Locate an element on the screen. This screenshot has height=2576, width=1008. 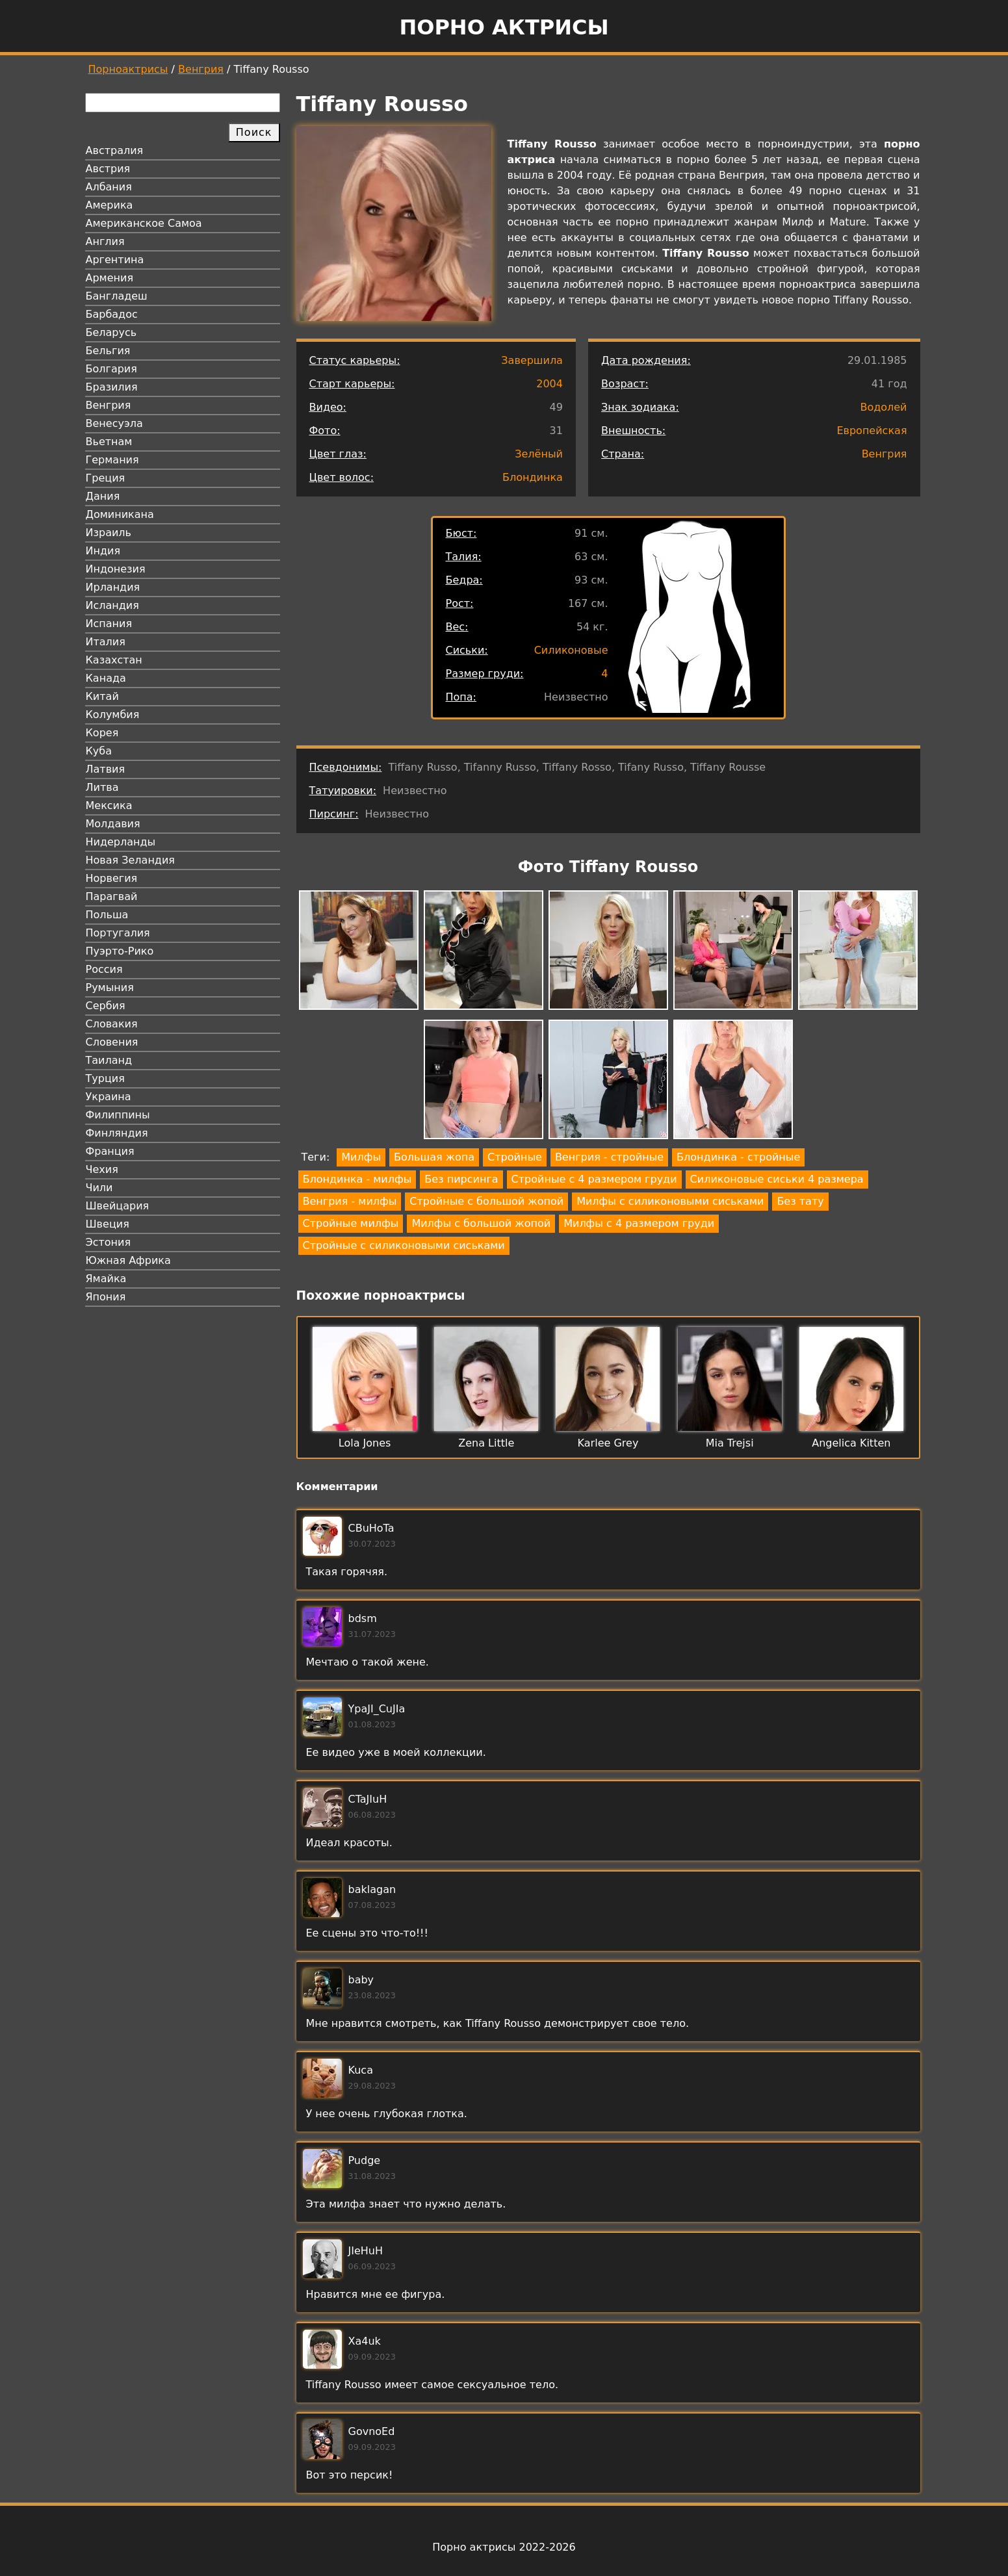
Парагвай is located at coordinates (112, 896).